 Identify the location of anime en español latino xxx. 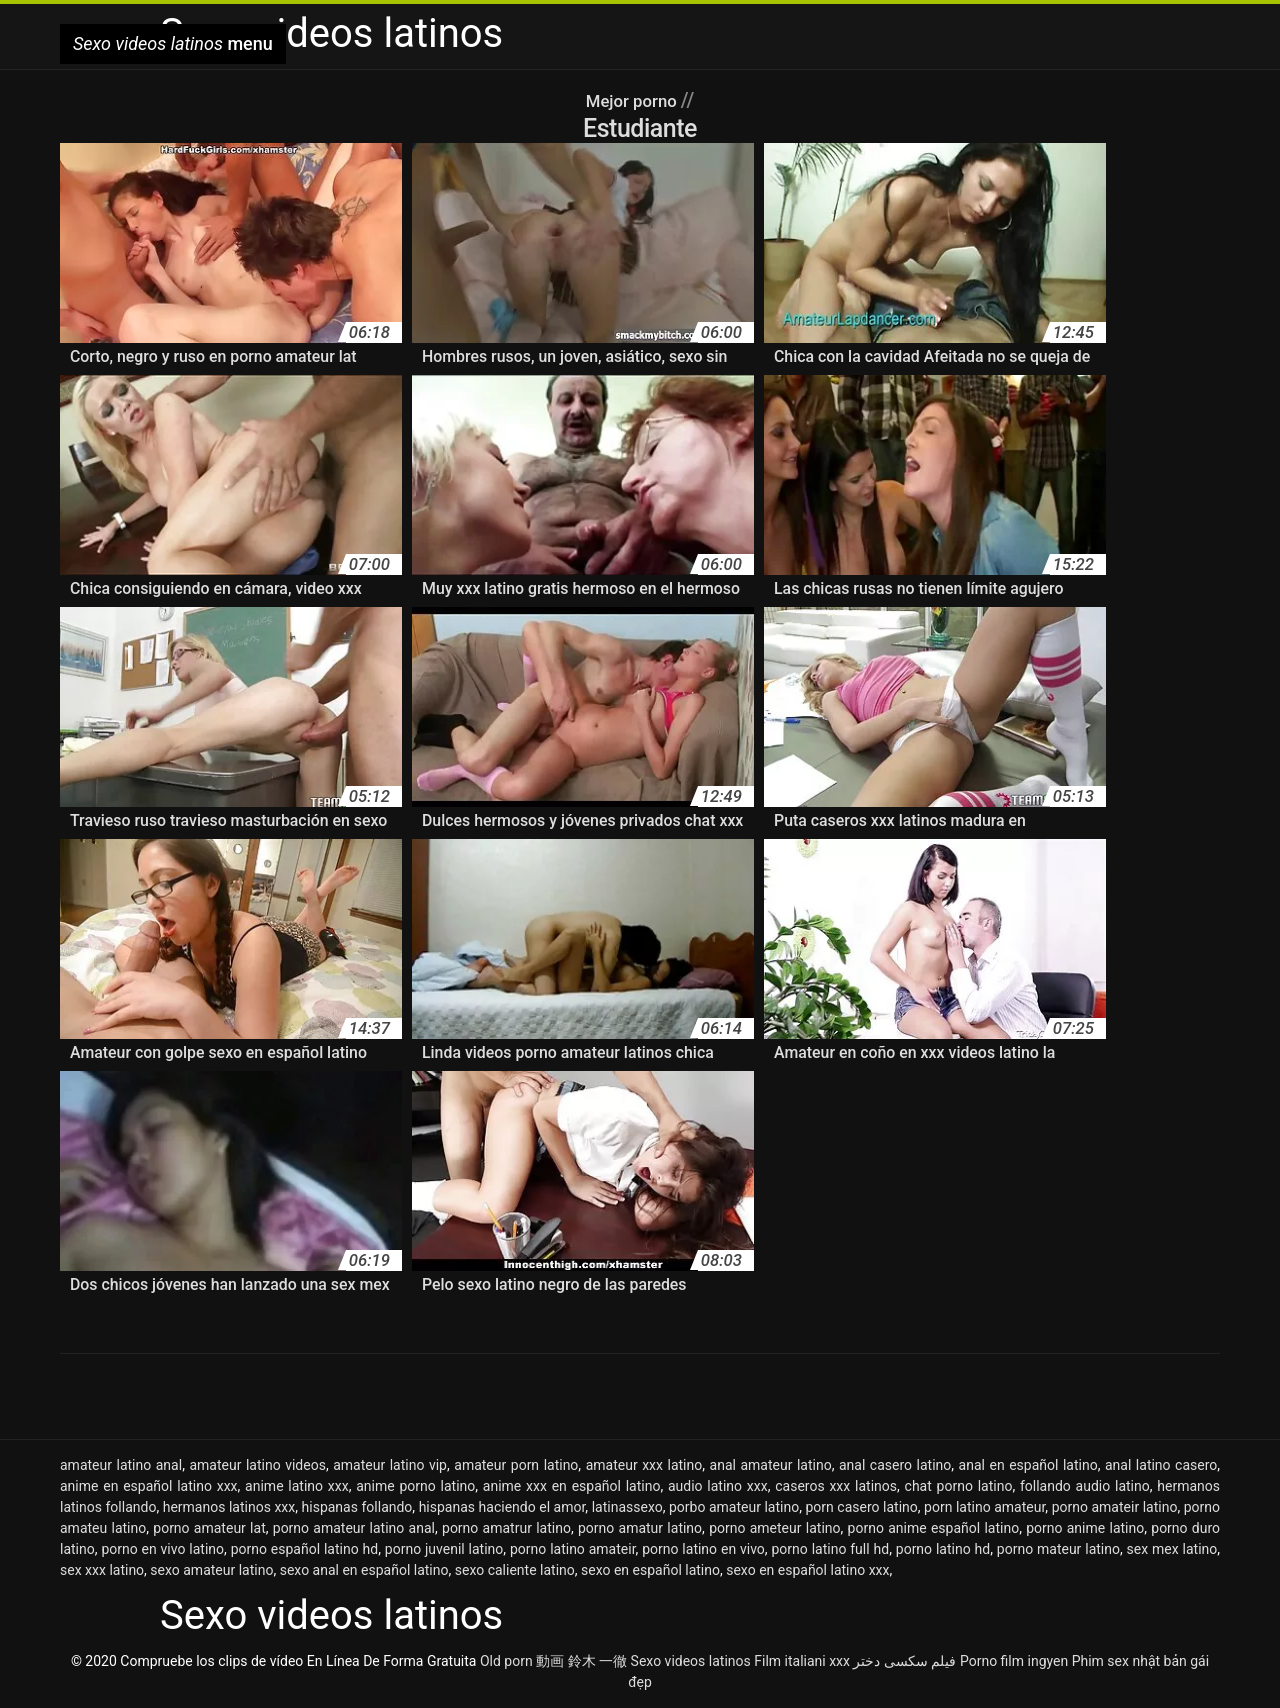
(149, 1486).